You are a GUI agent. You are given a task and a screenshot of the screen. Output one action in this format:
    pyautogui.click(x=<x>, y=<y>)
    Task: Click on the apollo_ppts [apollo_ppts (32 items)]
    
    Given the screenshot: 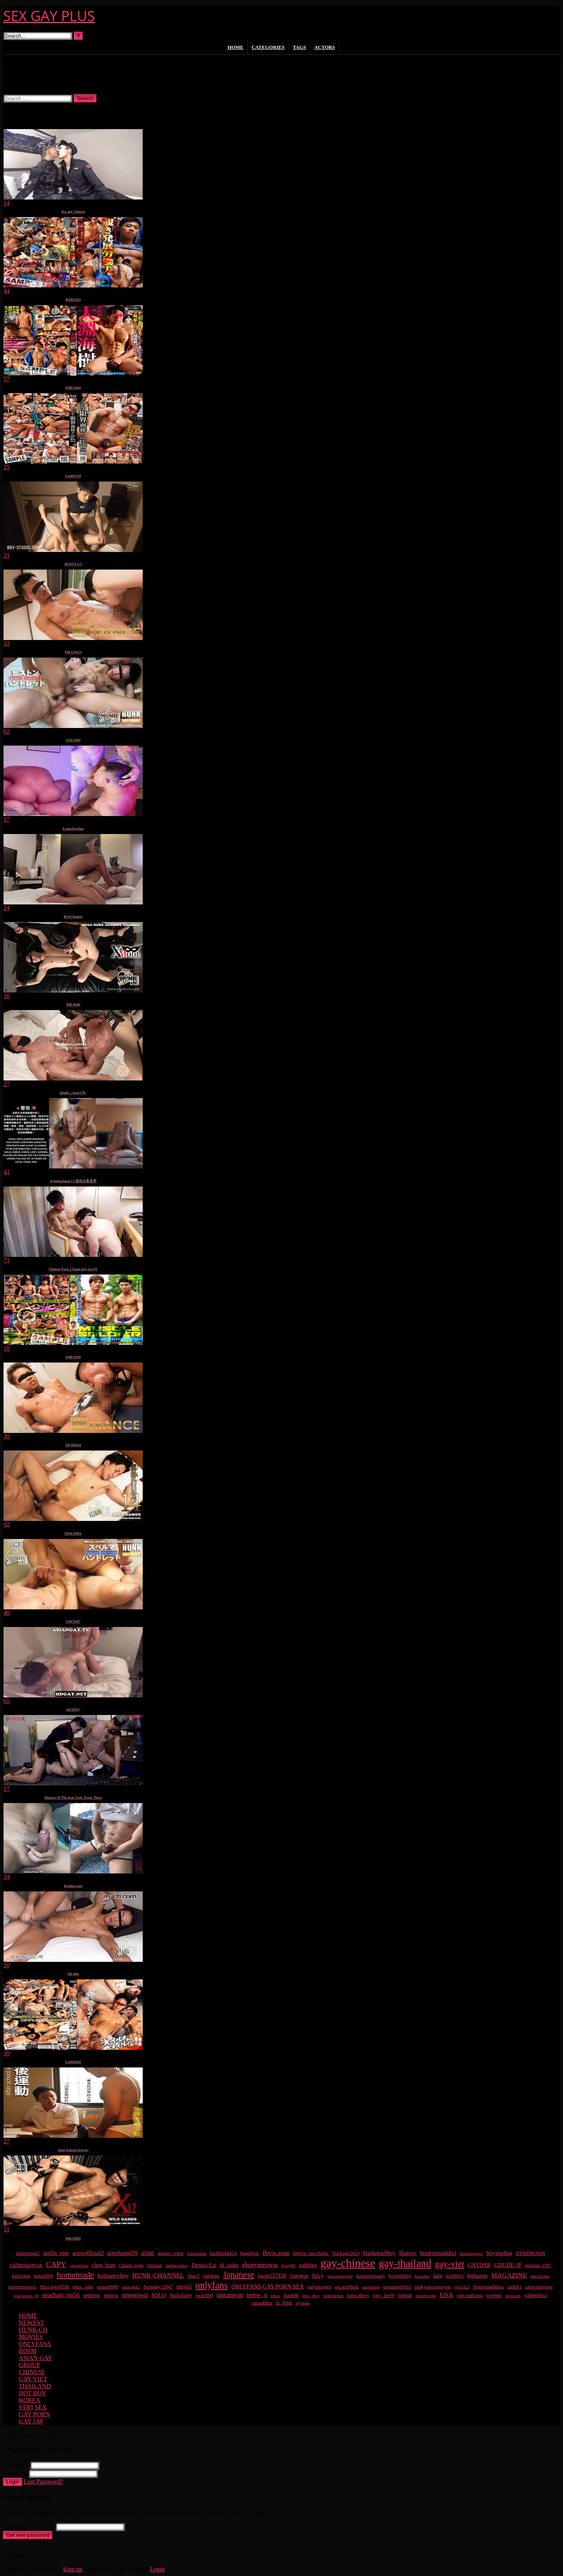 What is the action you would take?
    pyautogui.click(x=56, y=2253)
    